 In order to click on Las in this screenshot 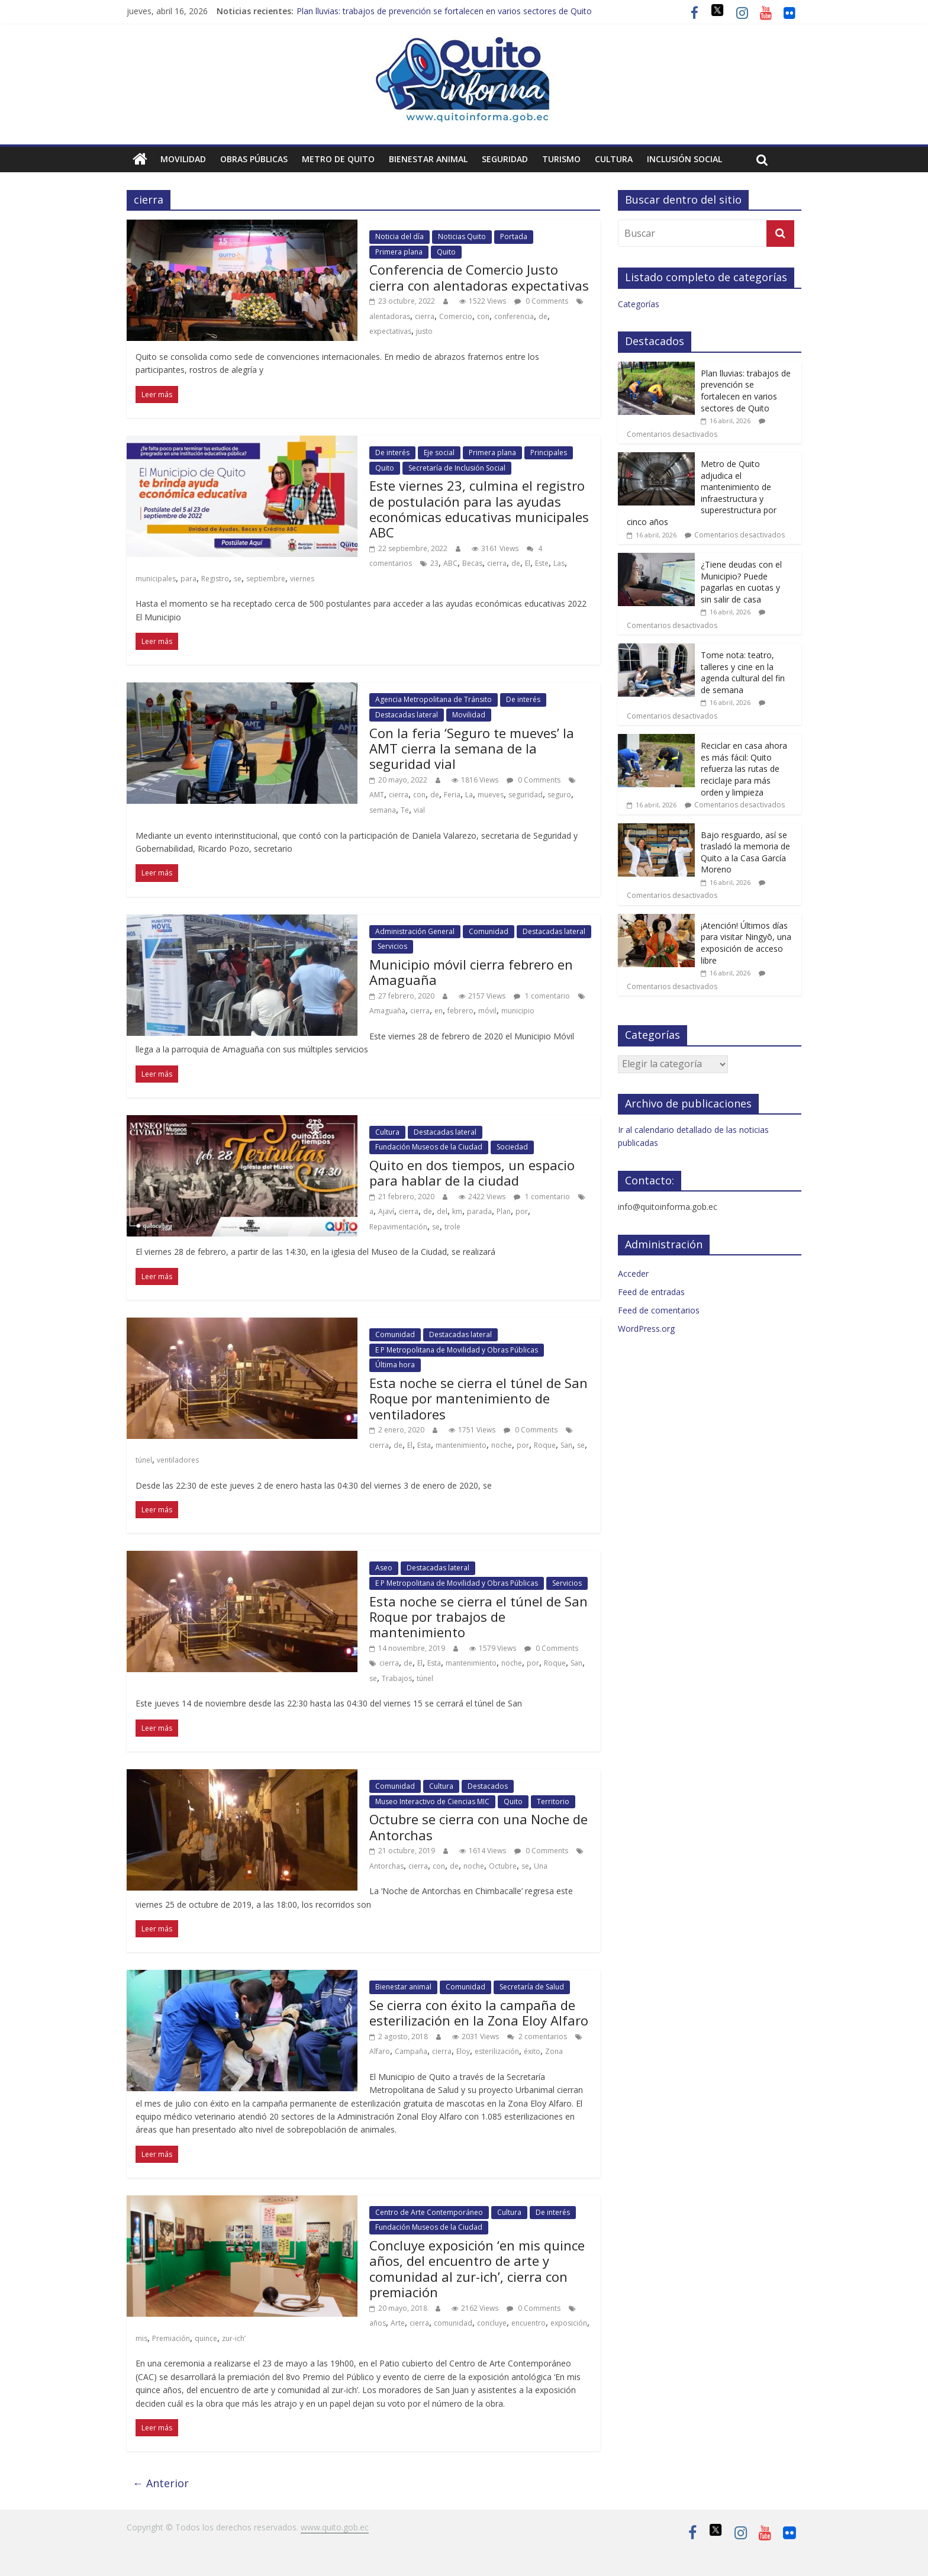, I will do `click(559, 563)`.